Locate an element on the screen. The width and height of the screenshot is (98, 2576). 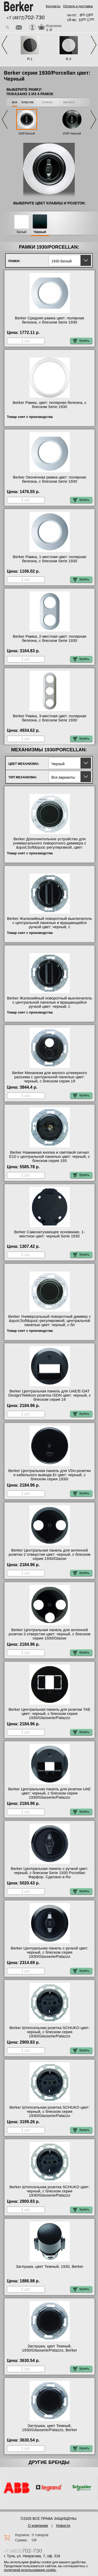
Berker Дополнительное устройство для универсального поворотного диммера с &quot;Soft&quot;-регулировкой, цвет: is located at coordinates (49, 843).